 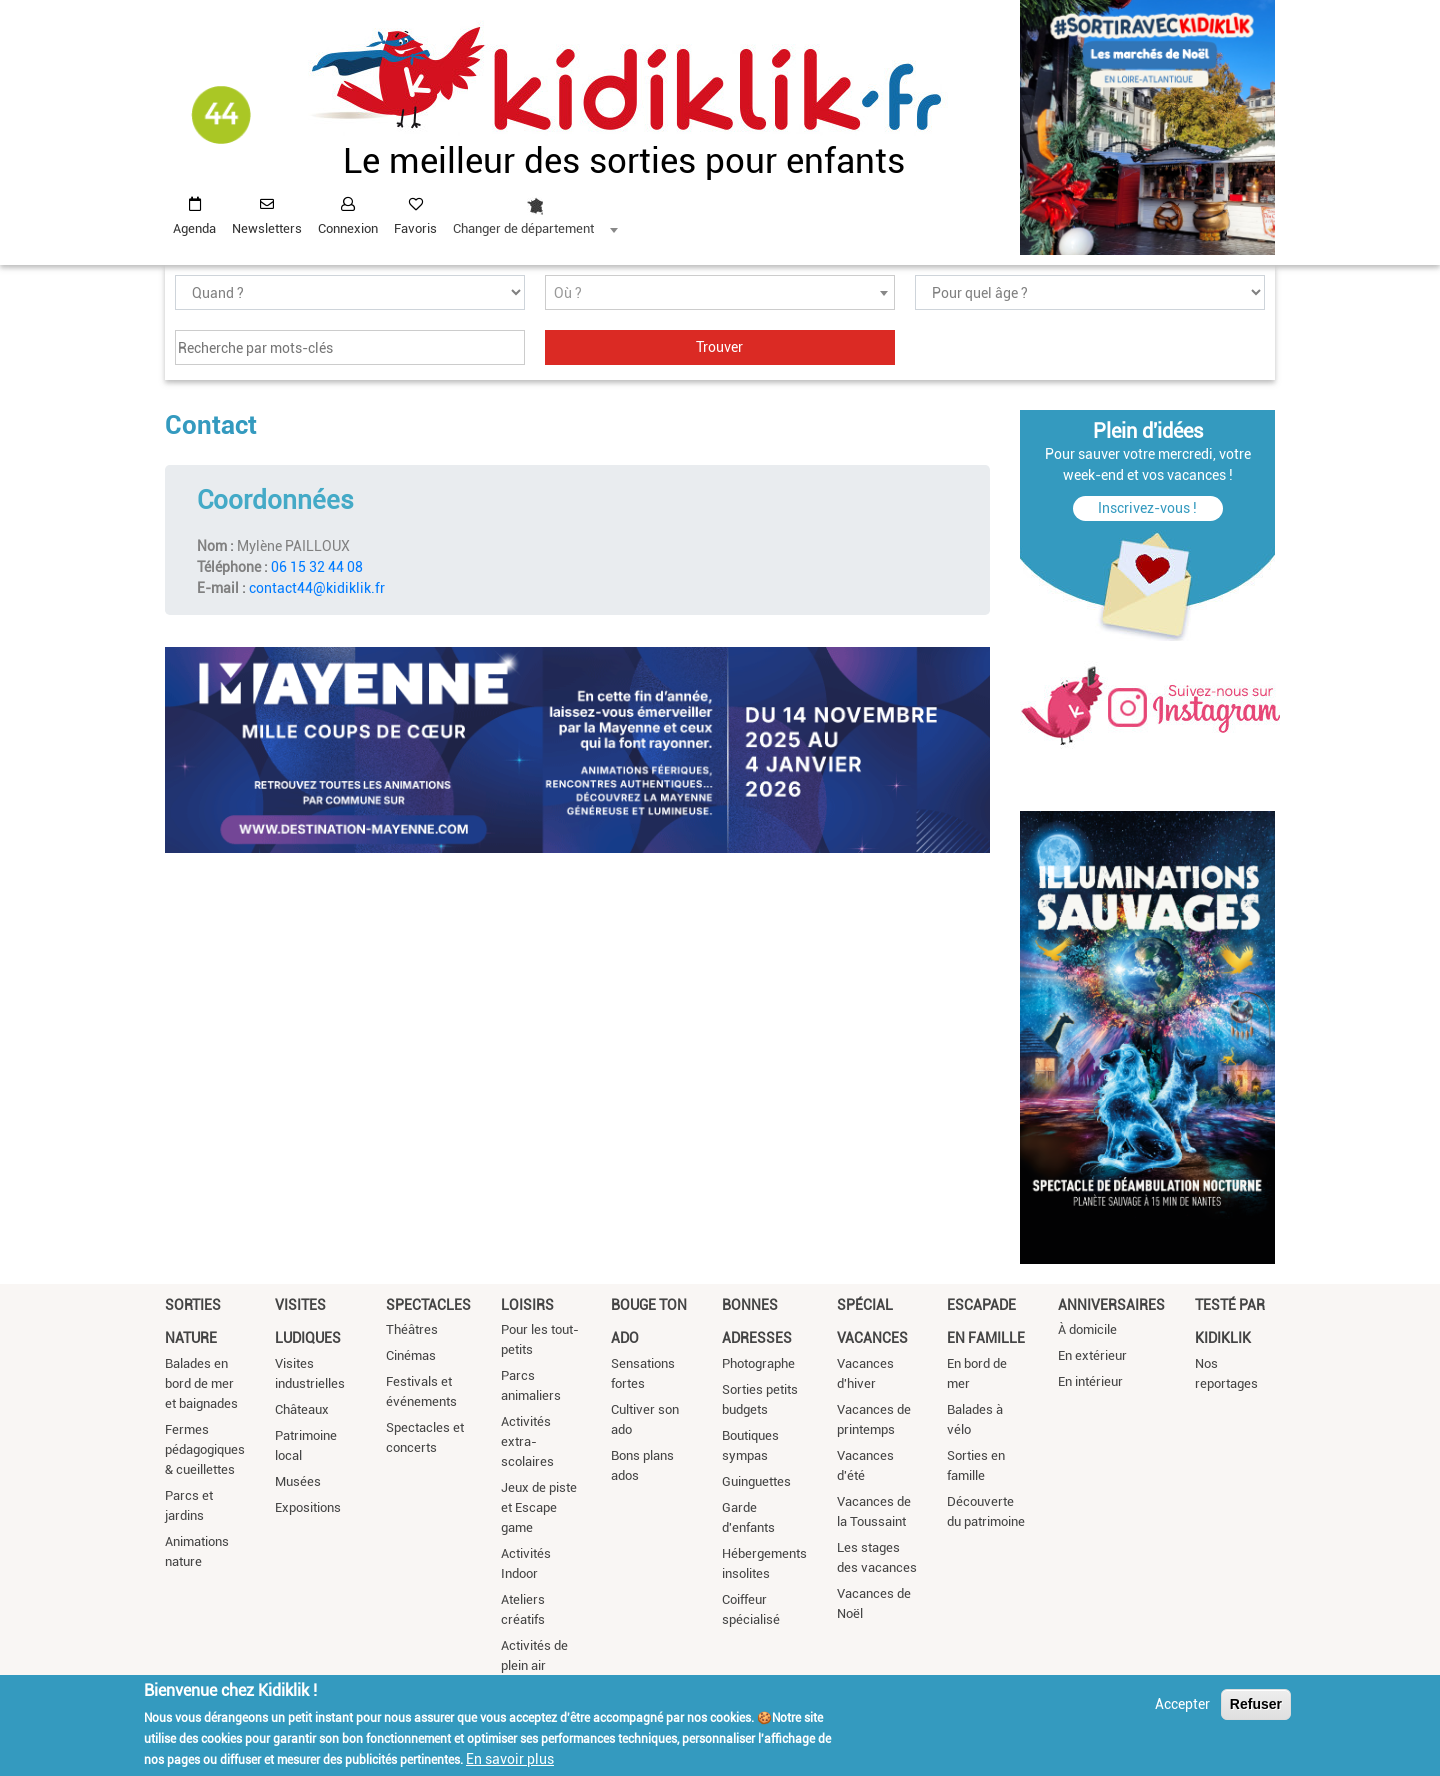 I want to click on [combobox], so click(x=535, y=211).